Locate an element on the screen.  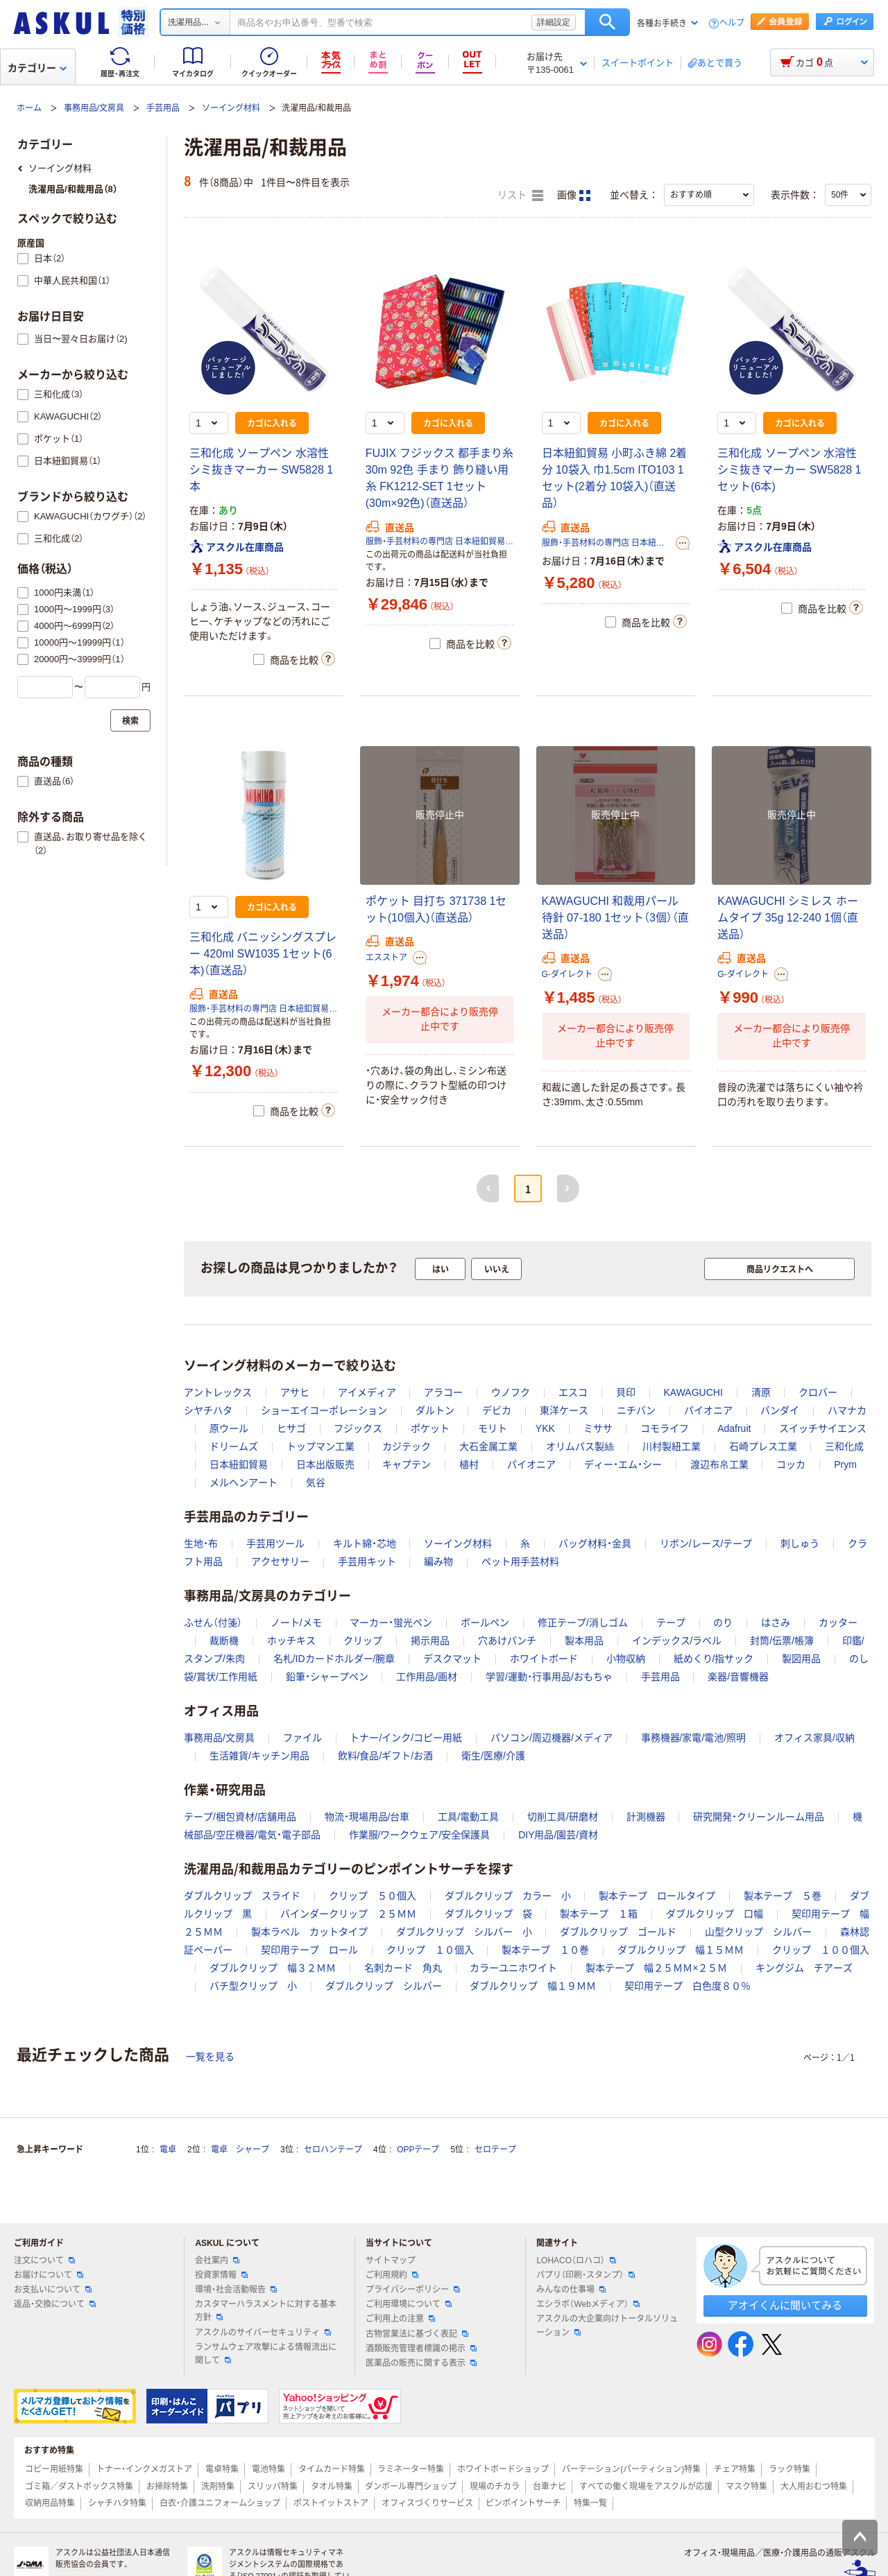
一覧を見る is located at coordinates (210, 2056).